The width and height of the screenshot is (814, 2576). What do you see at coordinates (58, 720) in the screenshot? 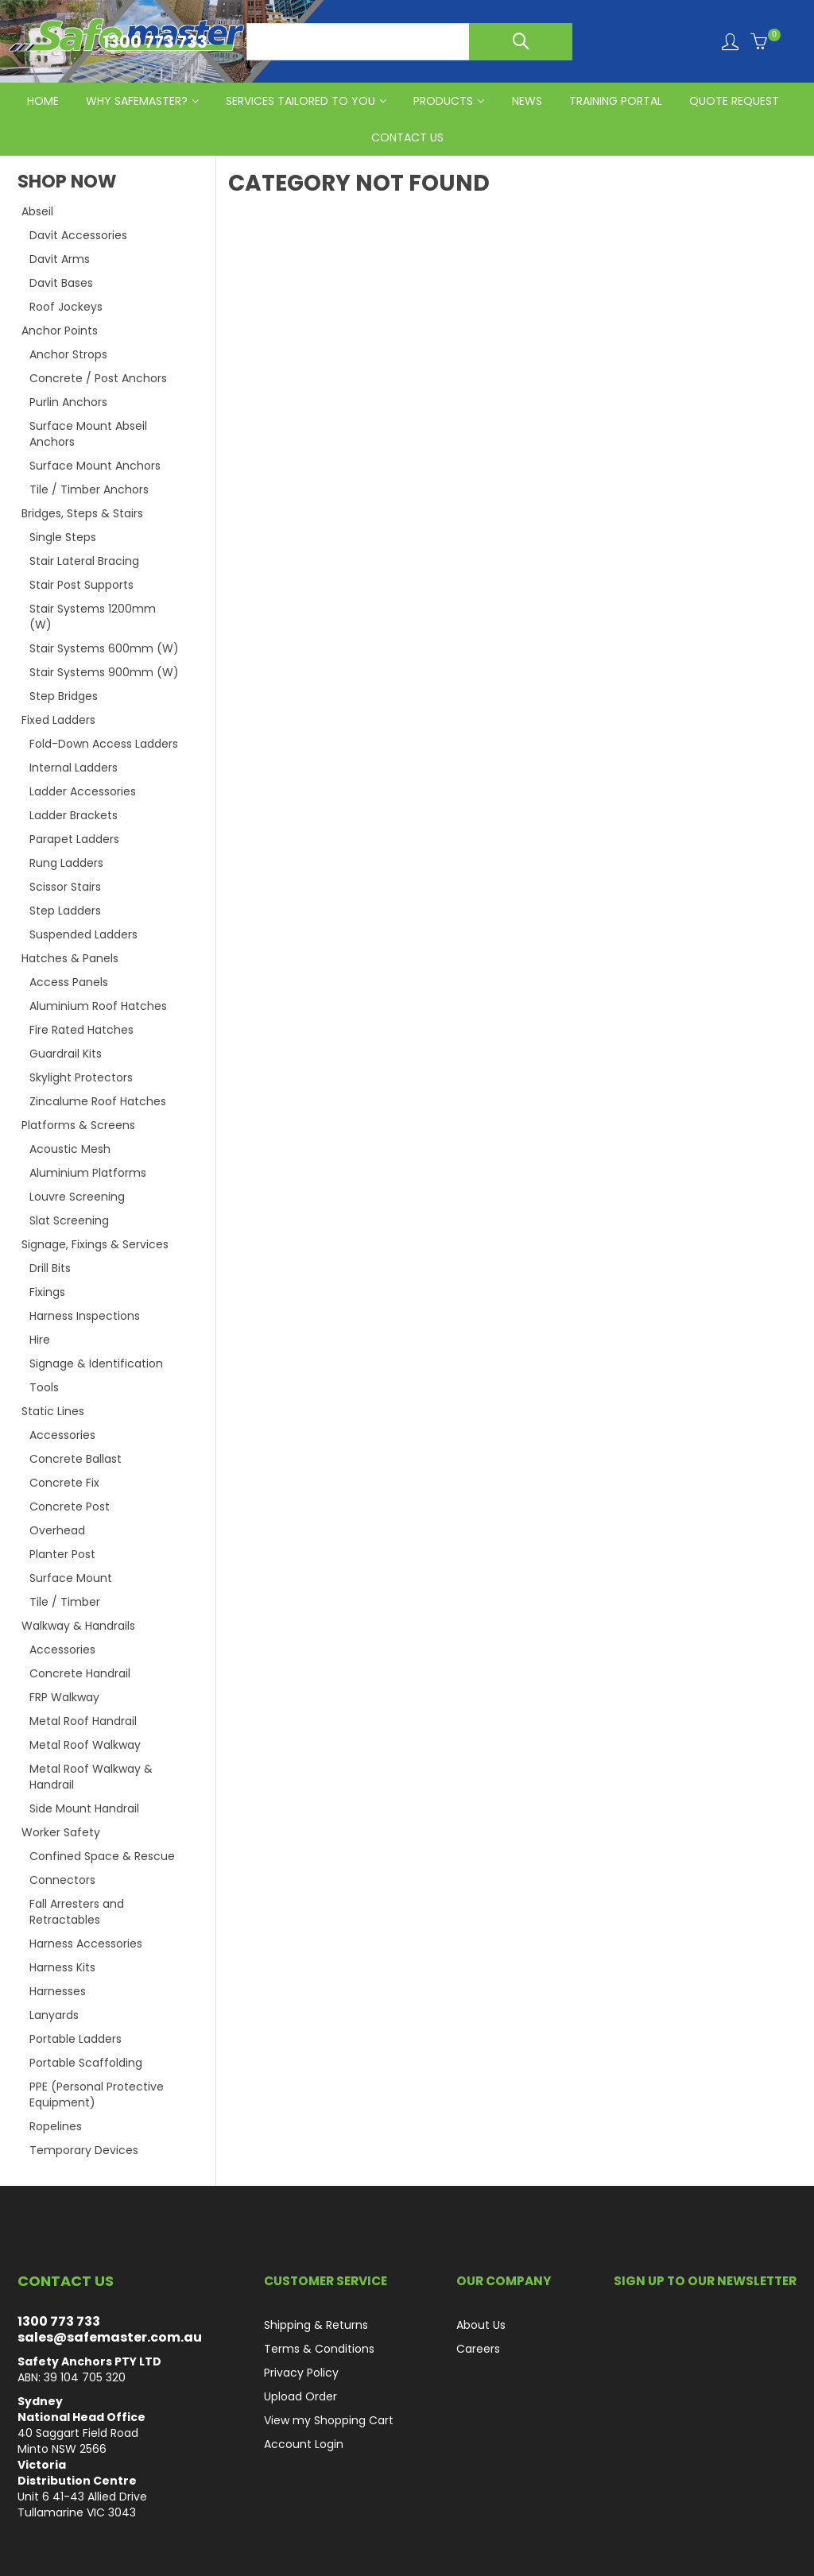
I see `Fixed Ladders` at bounding box center [58, 720].